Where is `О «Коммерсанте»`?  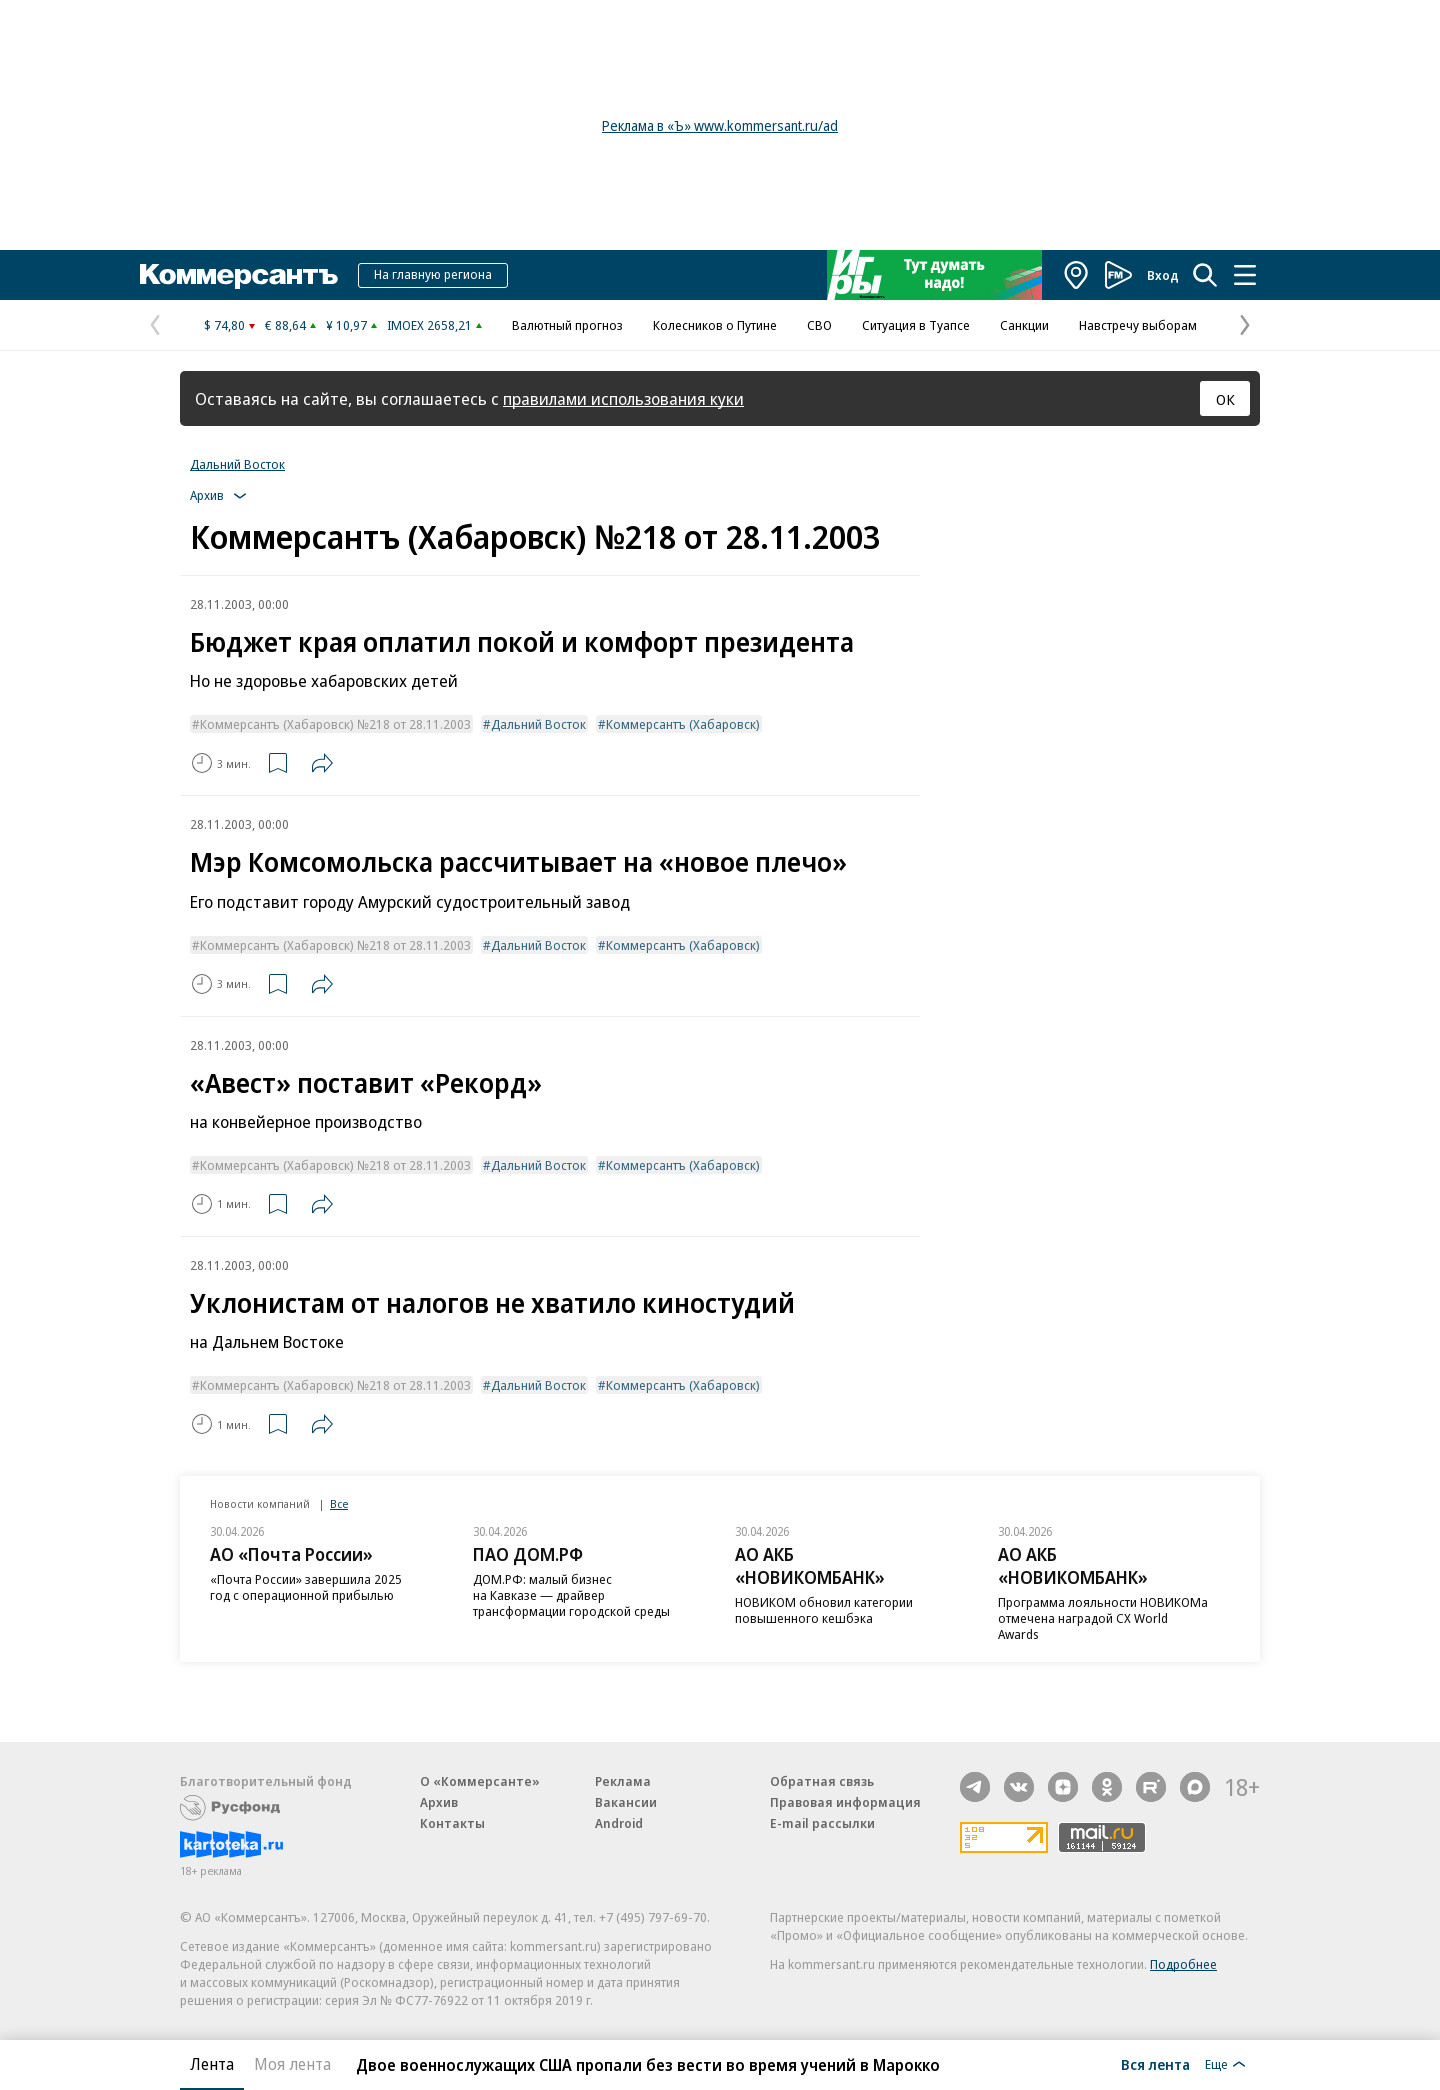 О «Коммерсанте» is located at coordinates (480, 1781).